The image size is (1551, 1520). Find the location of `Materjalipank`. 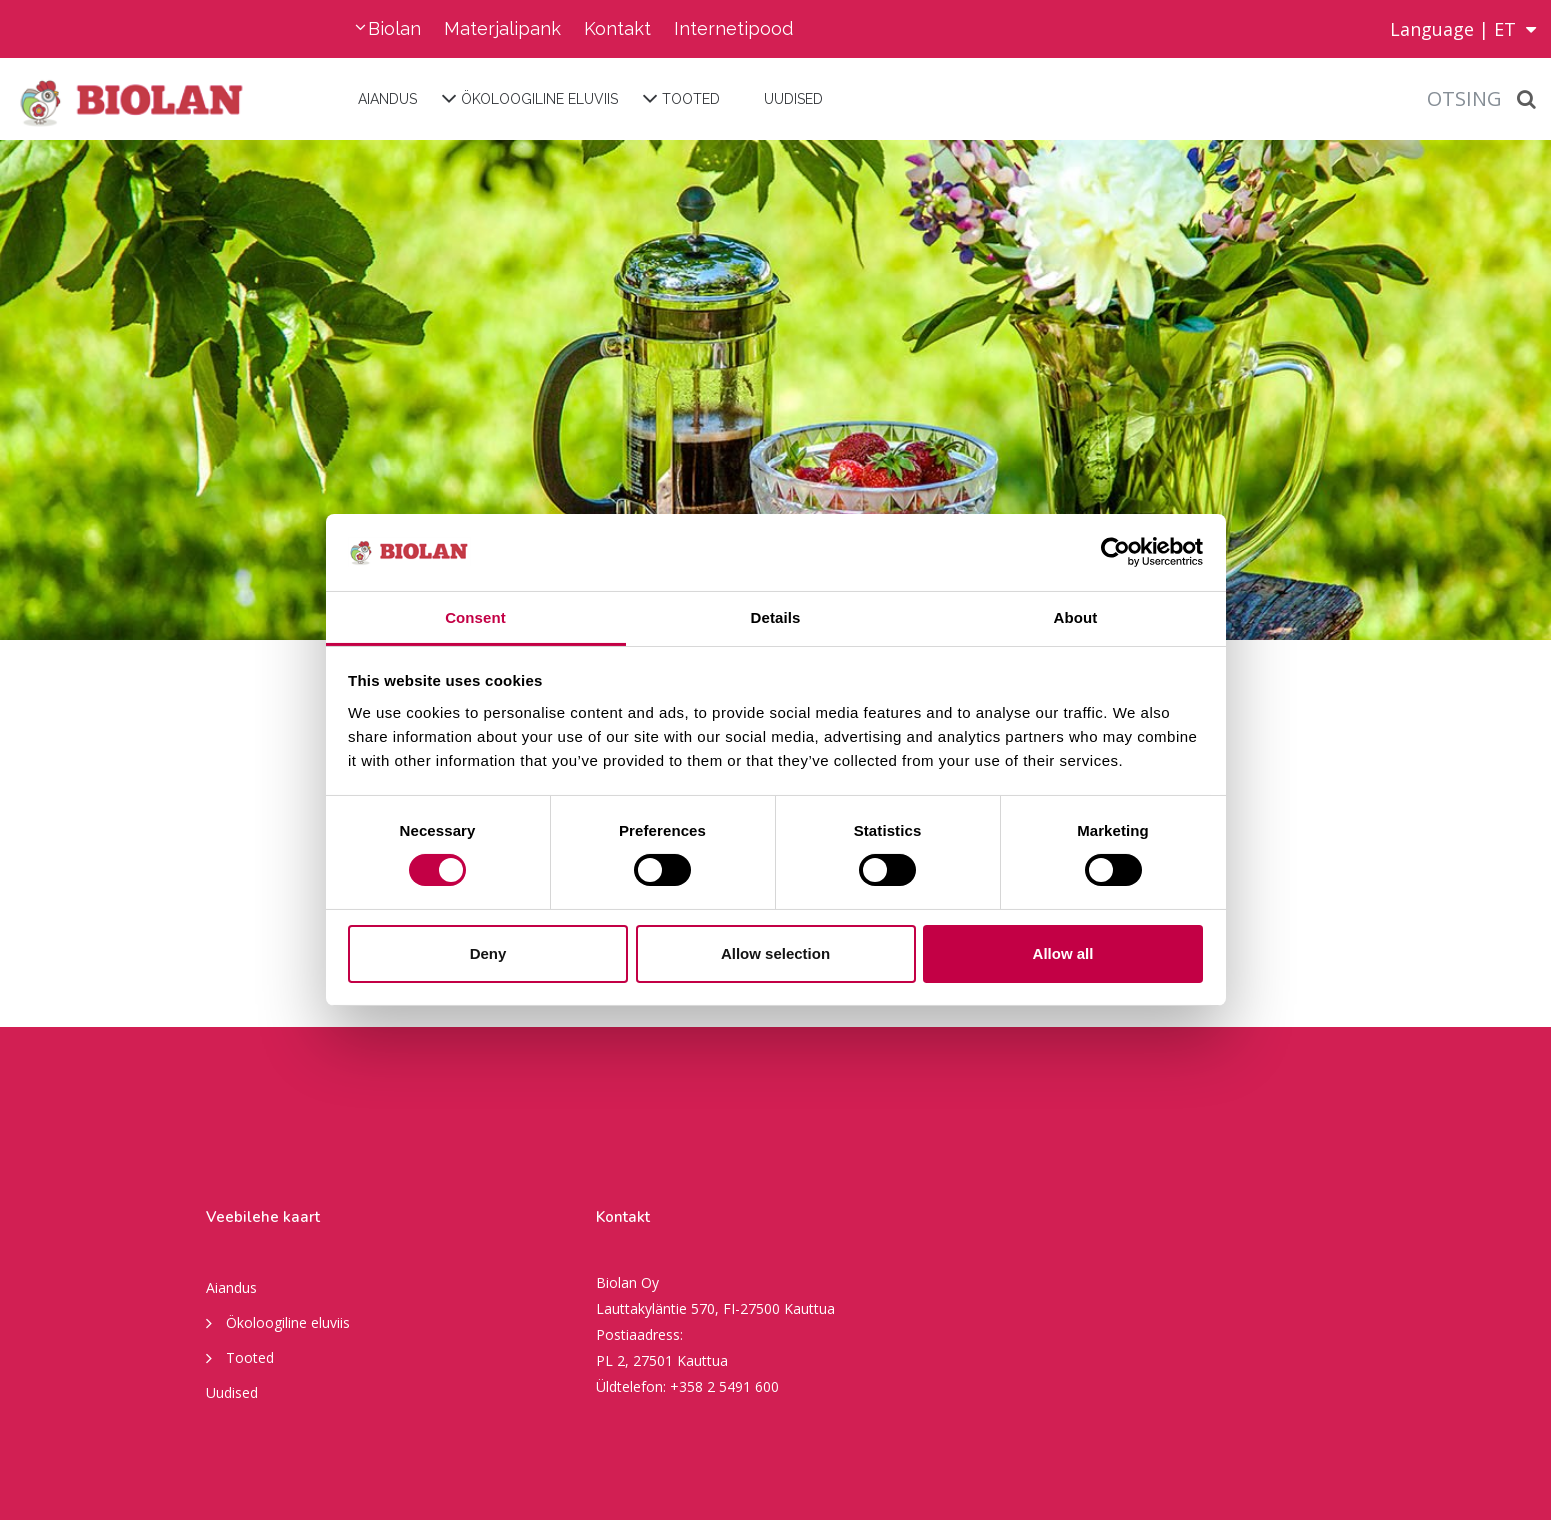

Materjalipank is located at coordinates (502, 28).